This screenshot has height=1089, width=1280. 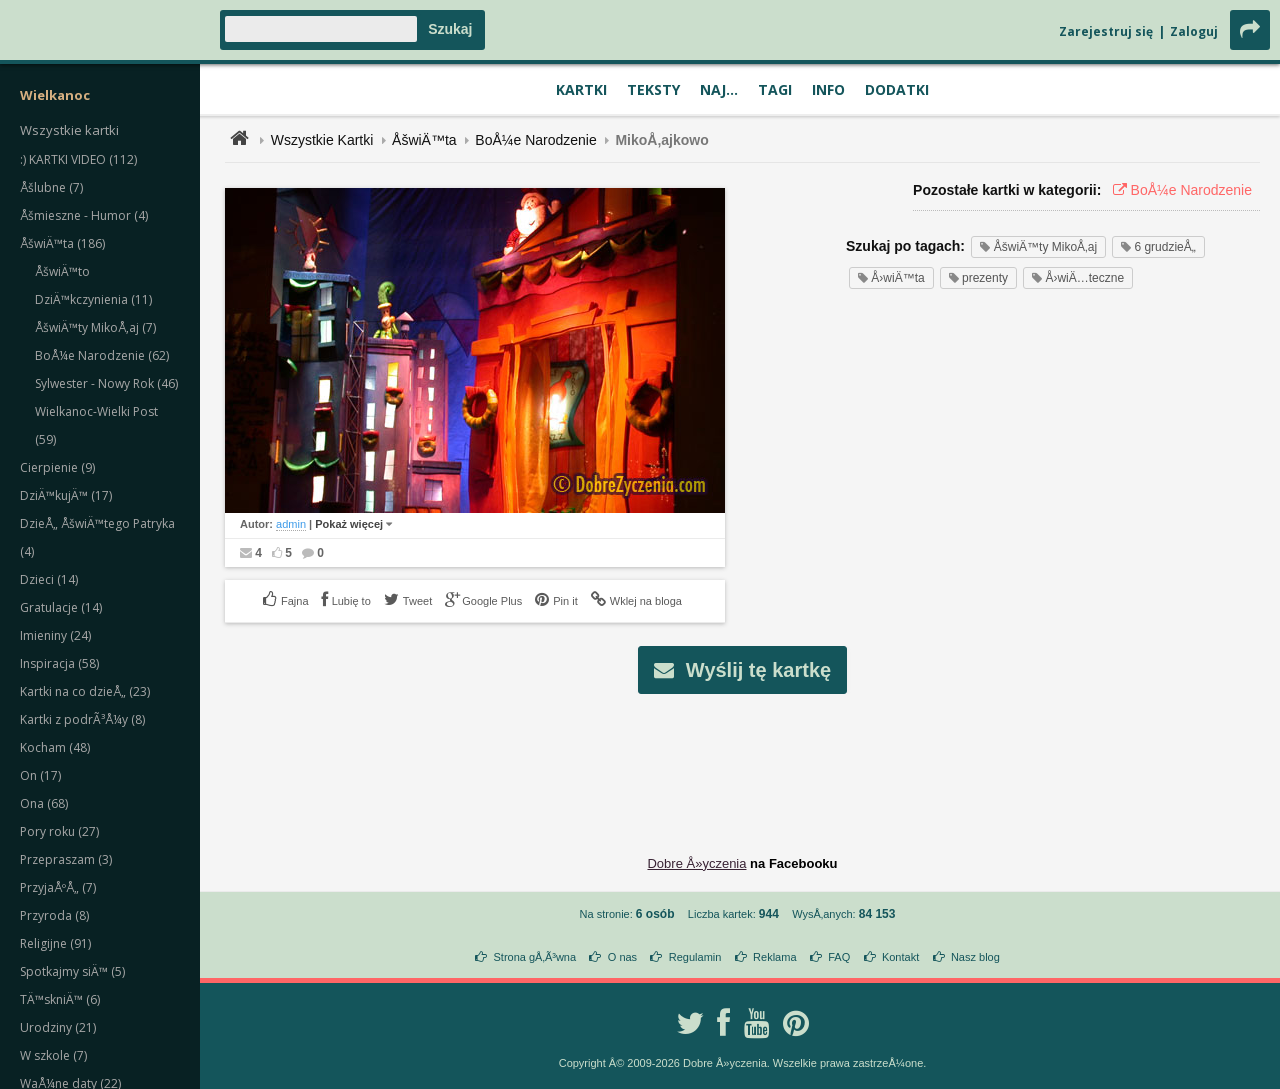 What do you see at coordinates (1078, 278) in the screenshot?
I see `Å›wiÄ…teczne` at bounding box center [1078, 278].